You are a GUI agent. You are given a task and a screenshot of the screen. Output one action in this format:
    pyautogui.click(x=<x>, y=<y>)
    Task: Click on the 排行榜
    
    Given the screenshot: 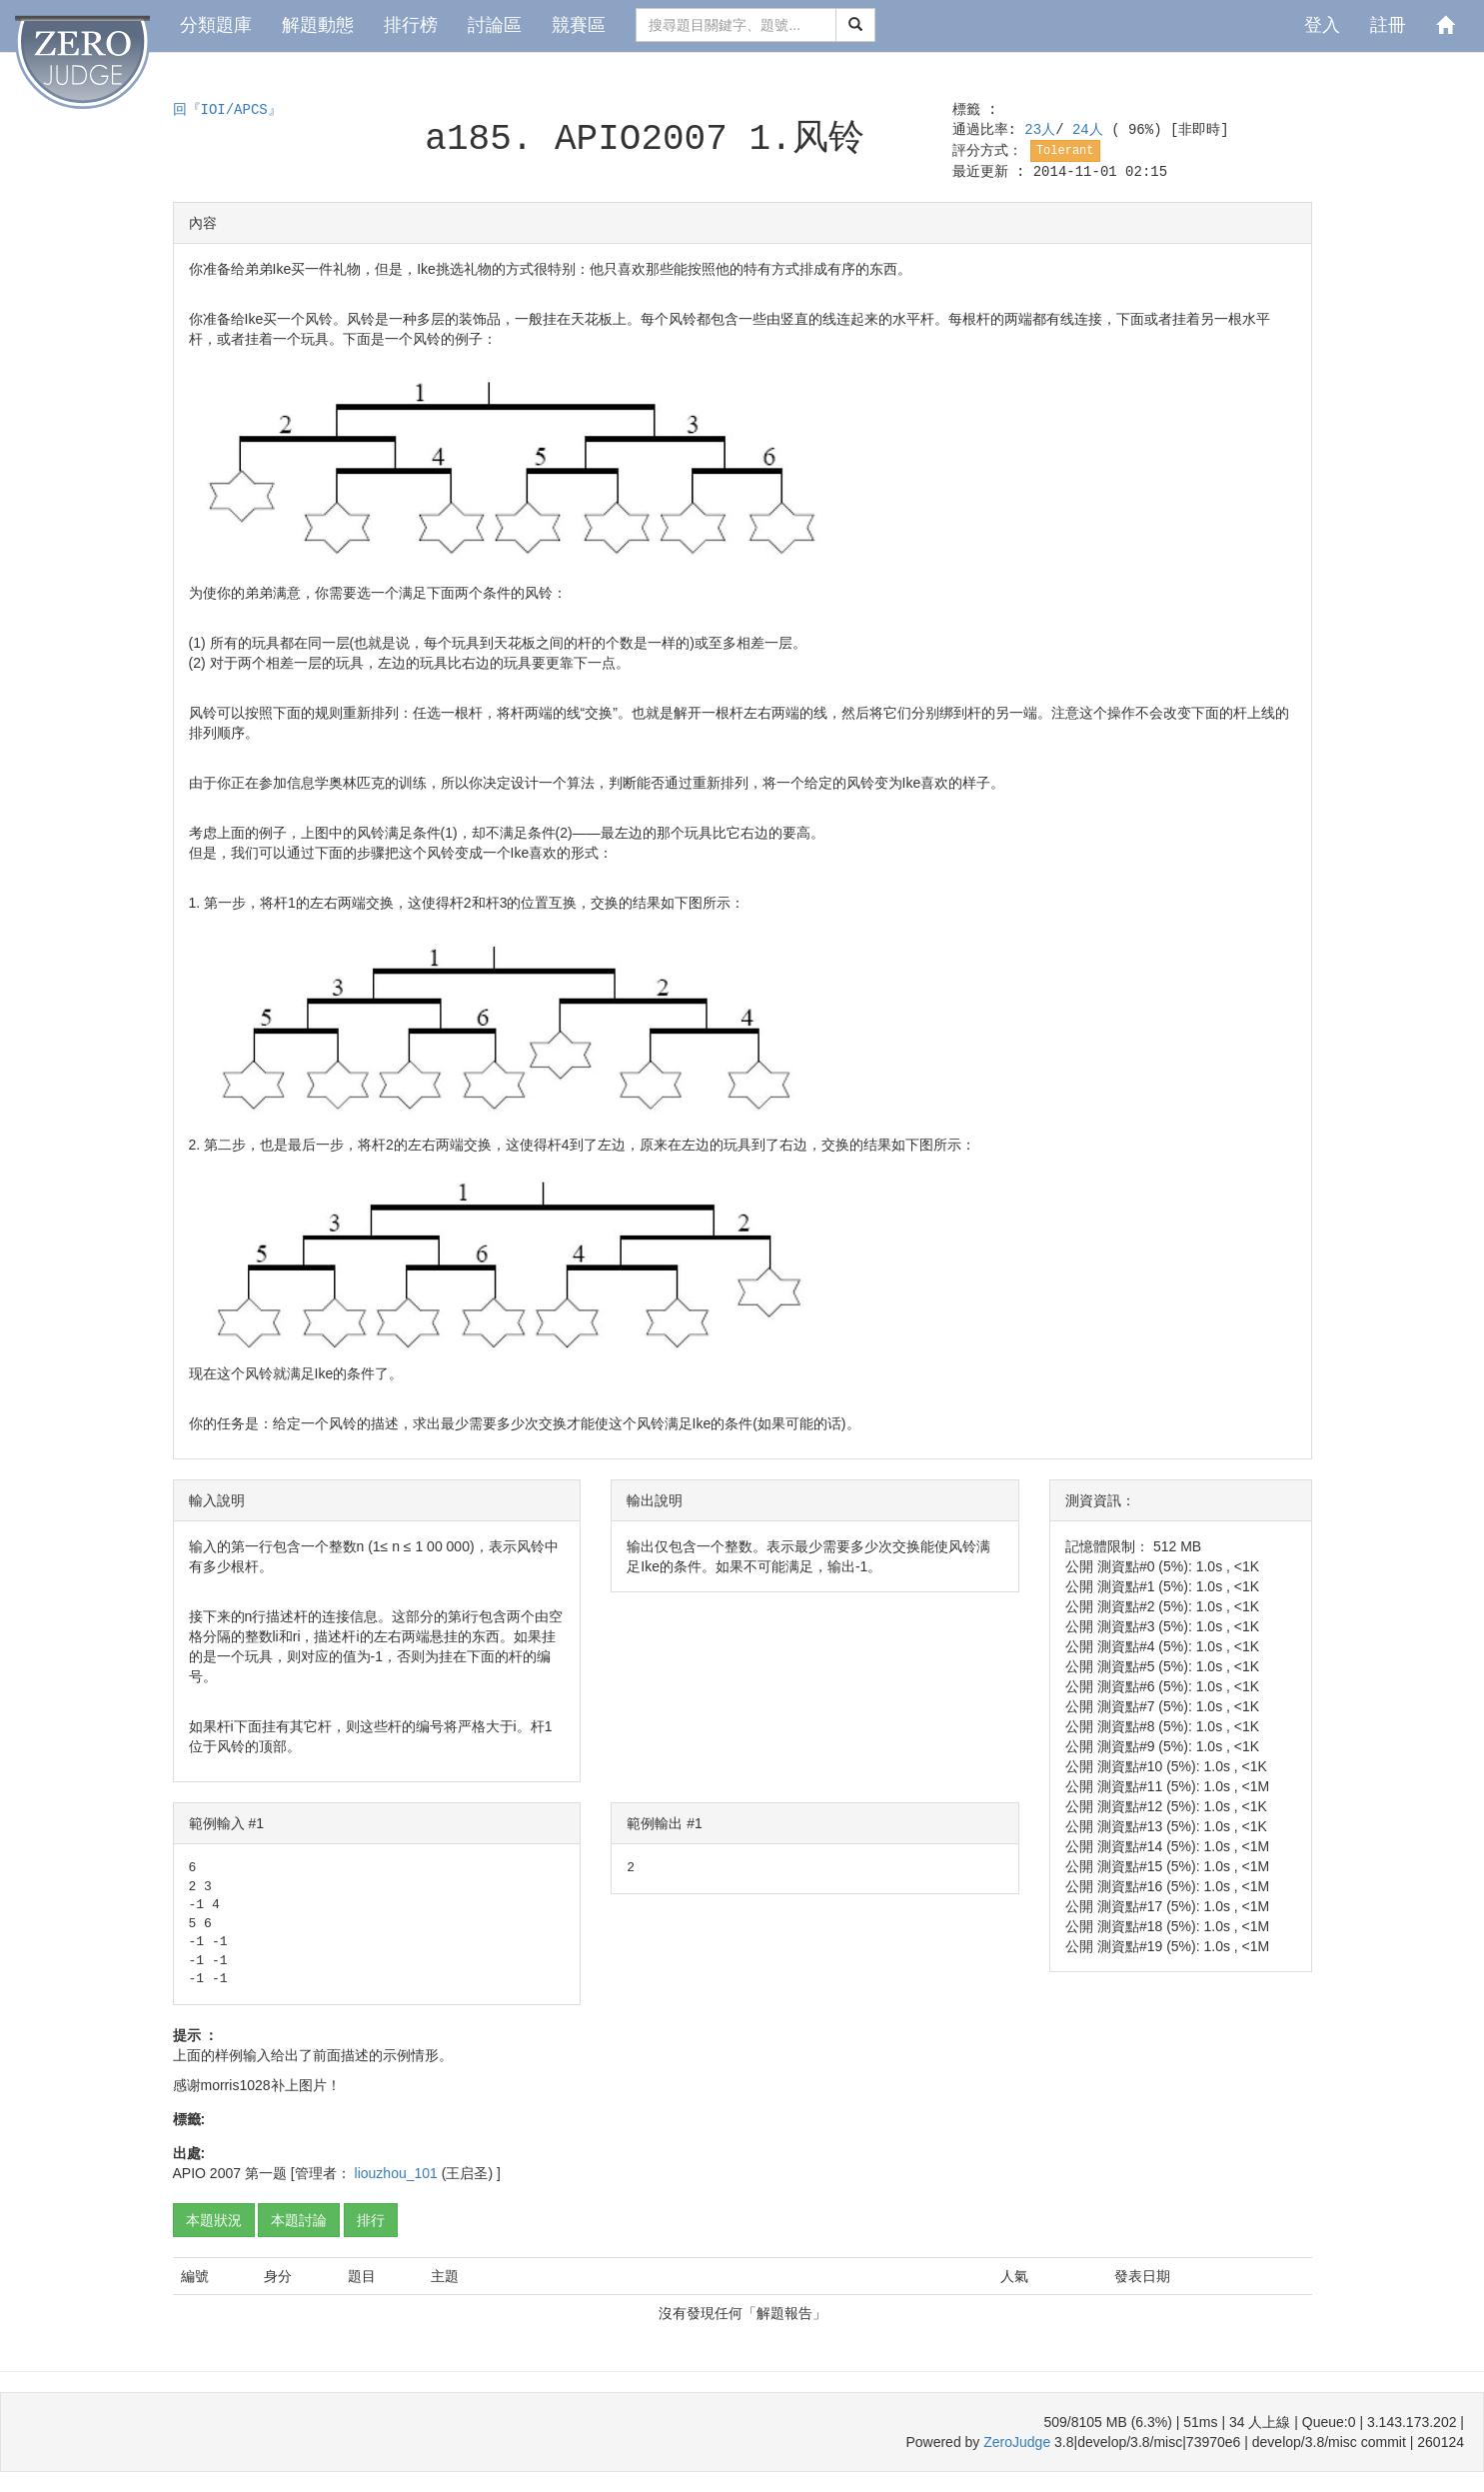 What is the action you would take?
    pyautogui.click(x=411, y=25)
    